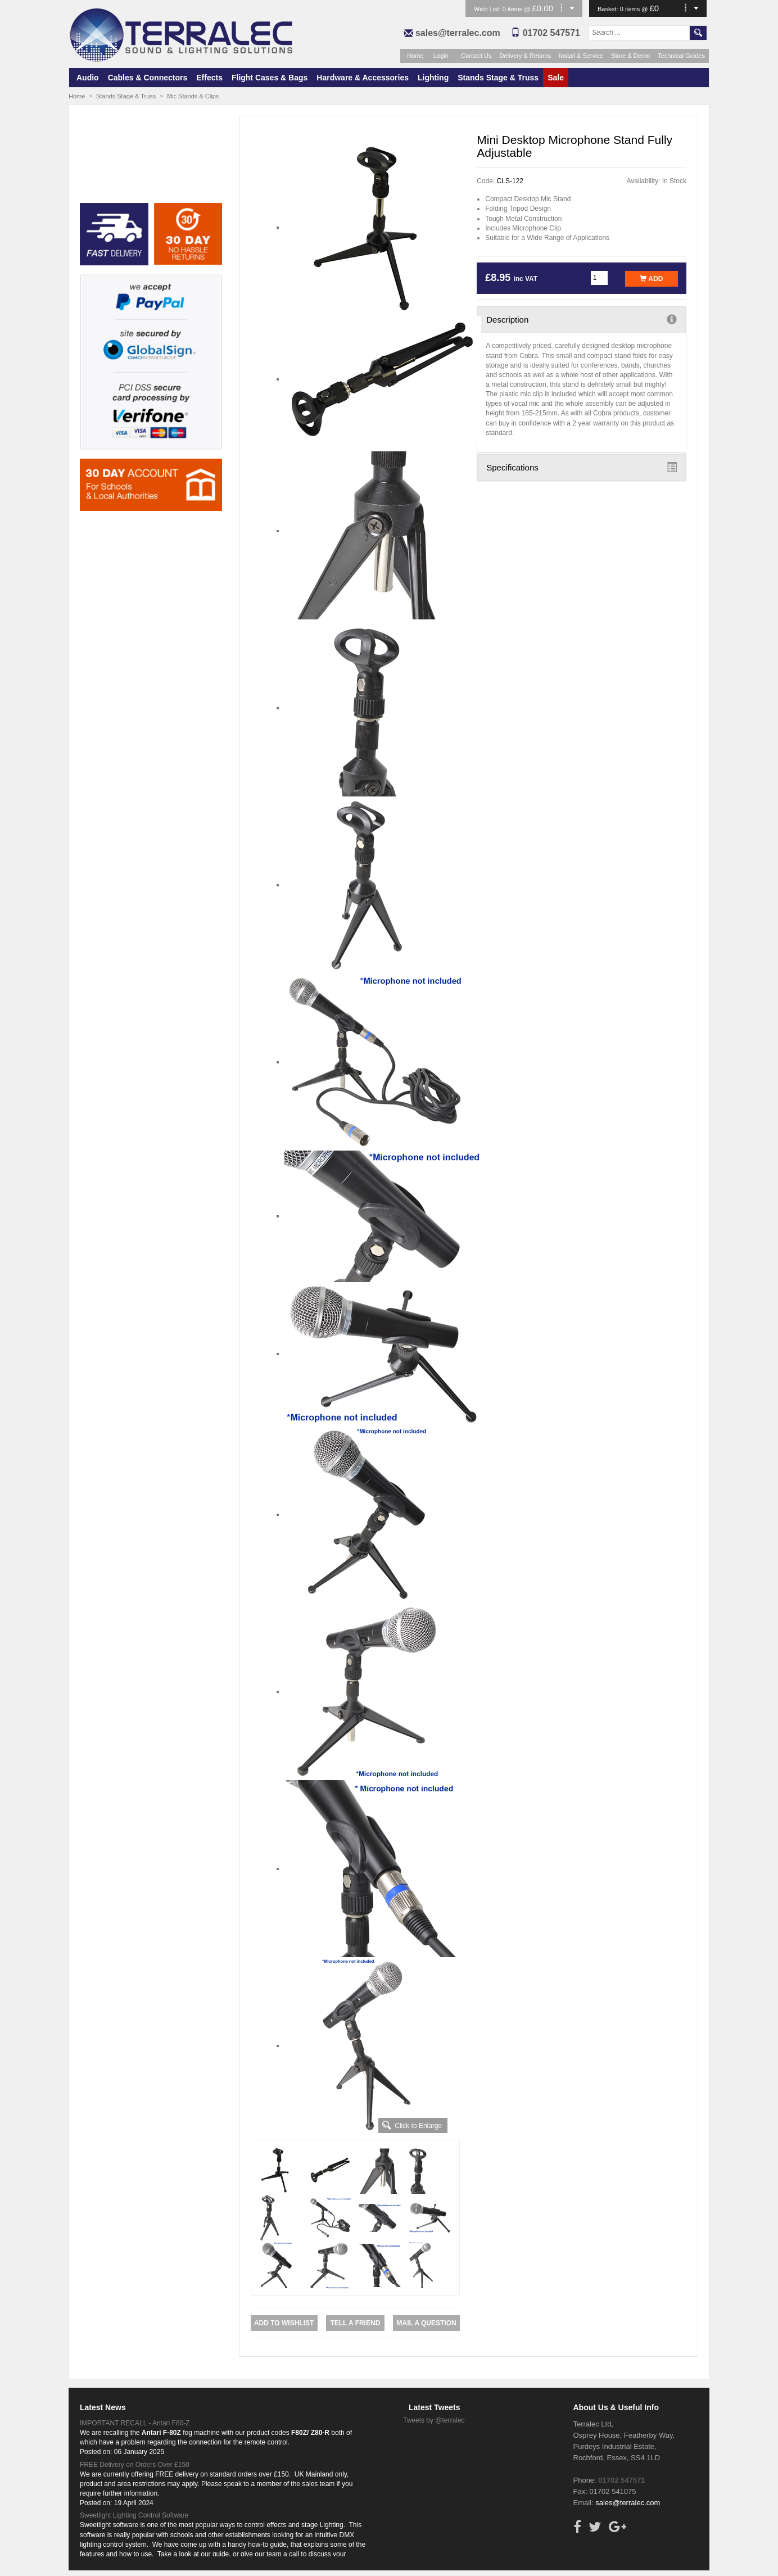 Image resolution: width=778 pixels, height=2576 pixels. Describe the element at coordinates (135, 2423) in the screenshot. I see `IMPORTANT RECALL - Antari F80-Z` at that location.